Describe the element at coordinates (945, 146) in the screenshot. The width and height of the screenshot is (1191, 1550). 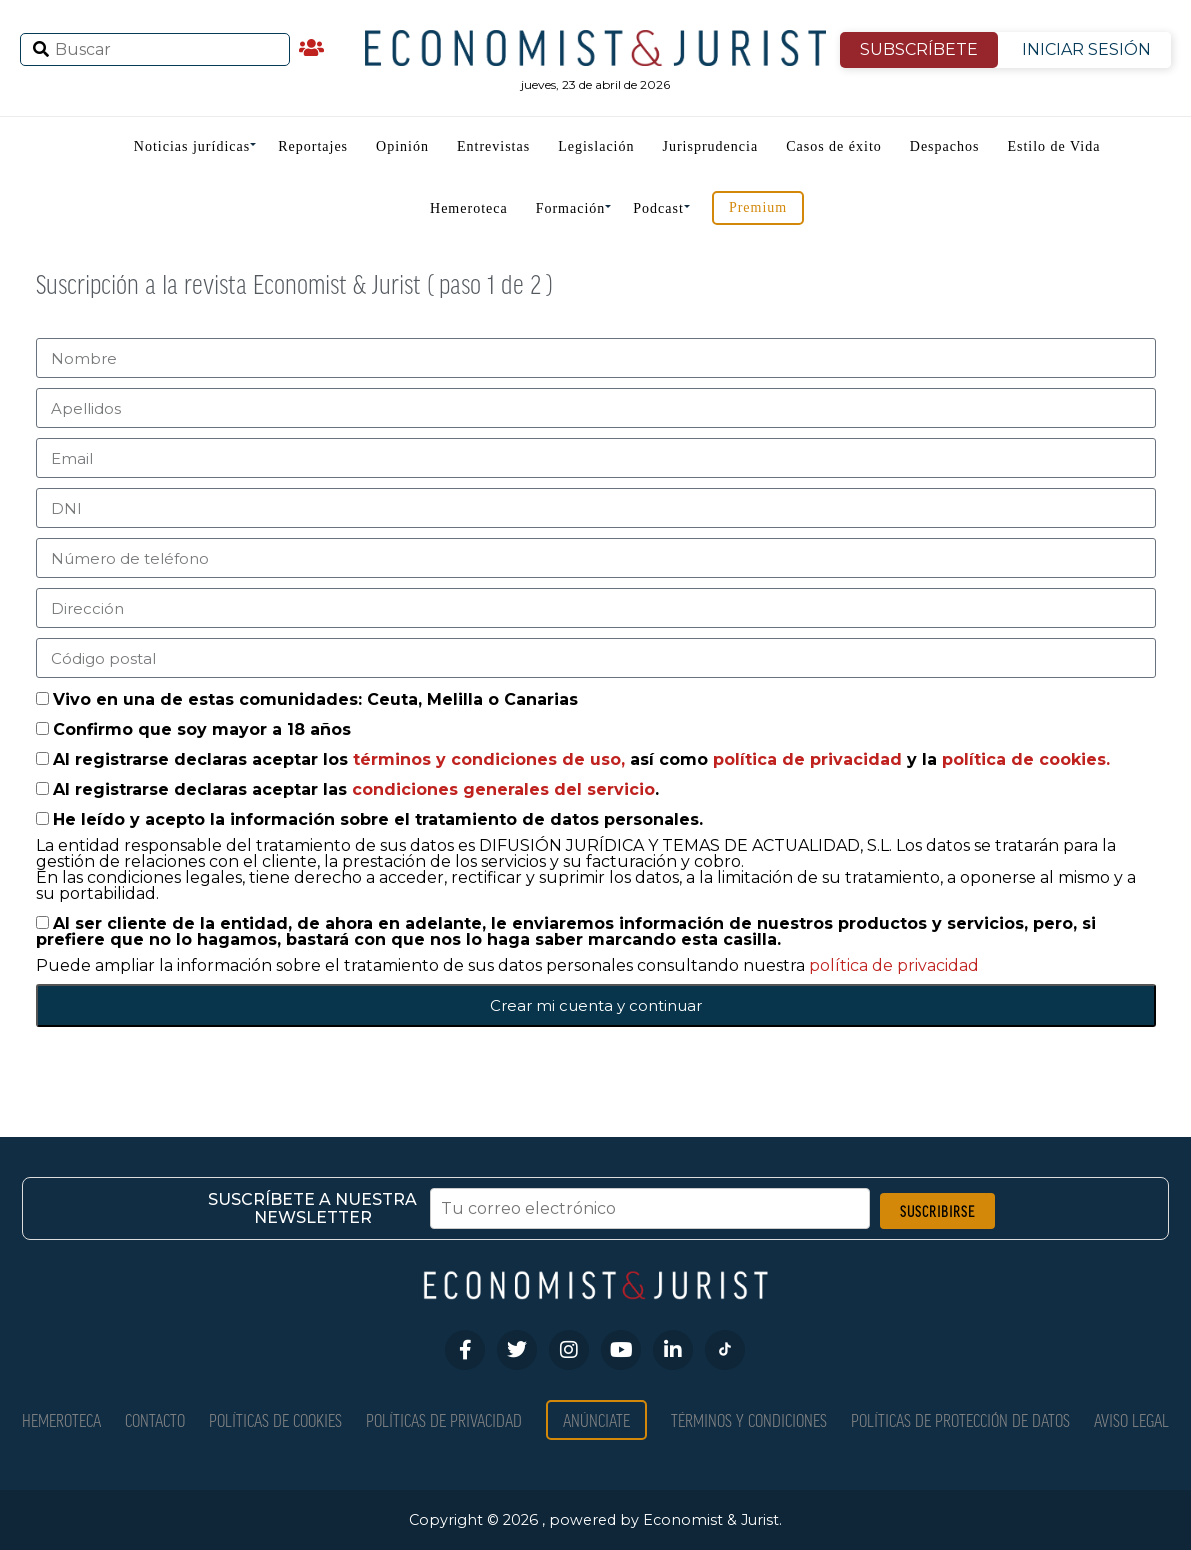
I see `Despachos` at that location.